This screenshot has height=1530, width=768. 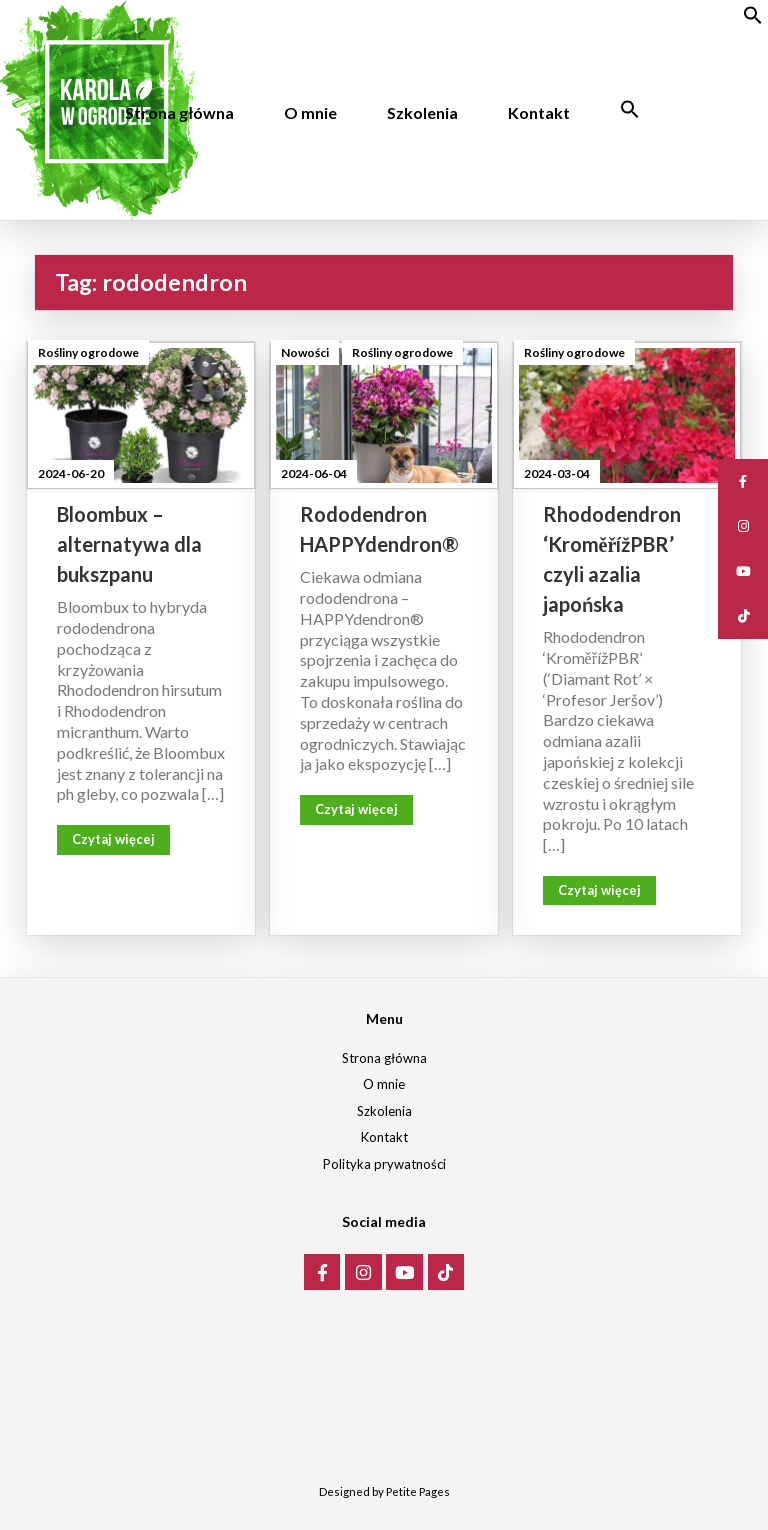 I want to click on Rośliny ogrodowe, so click(x=88, y=352).